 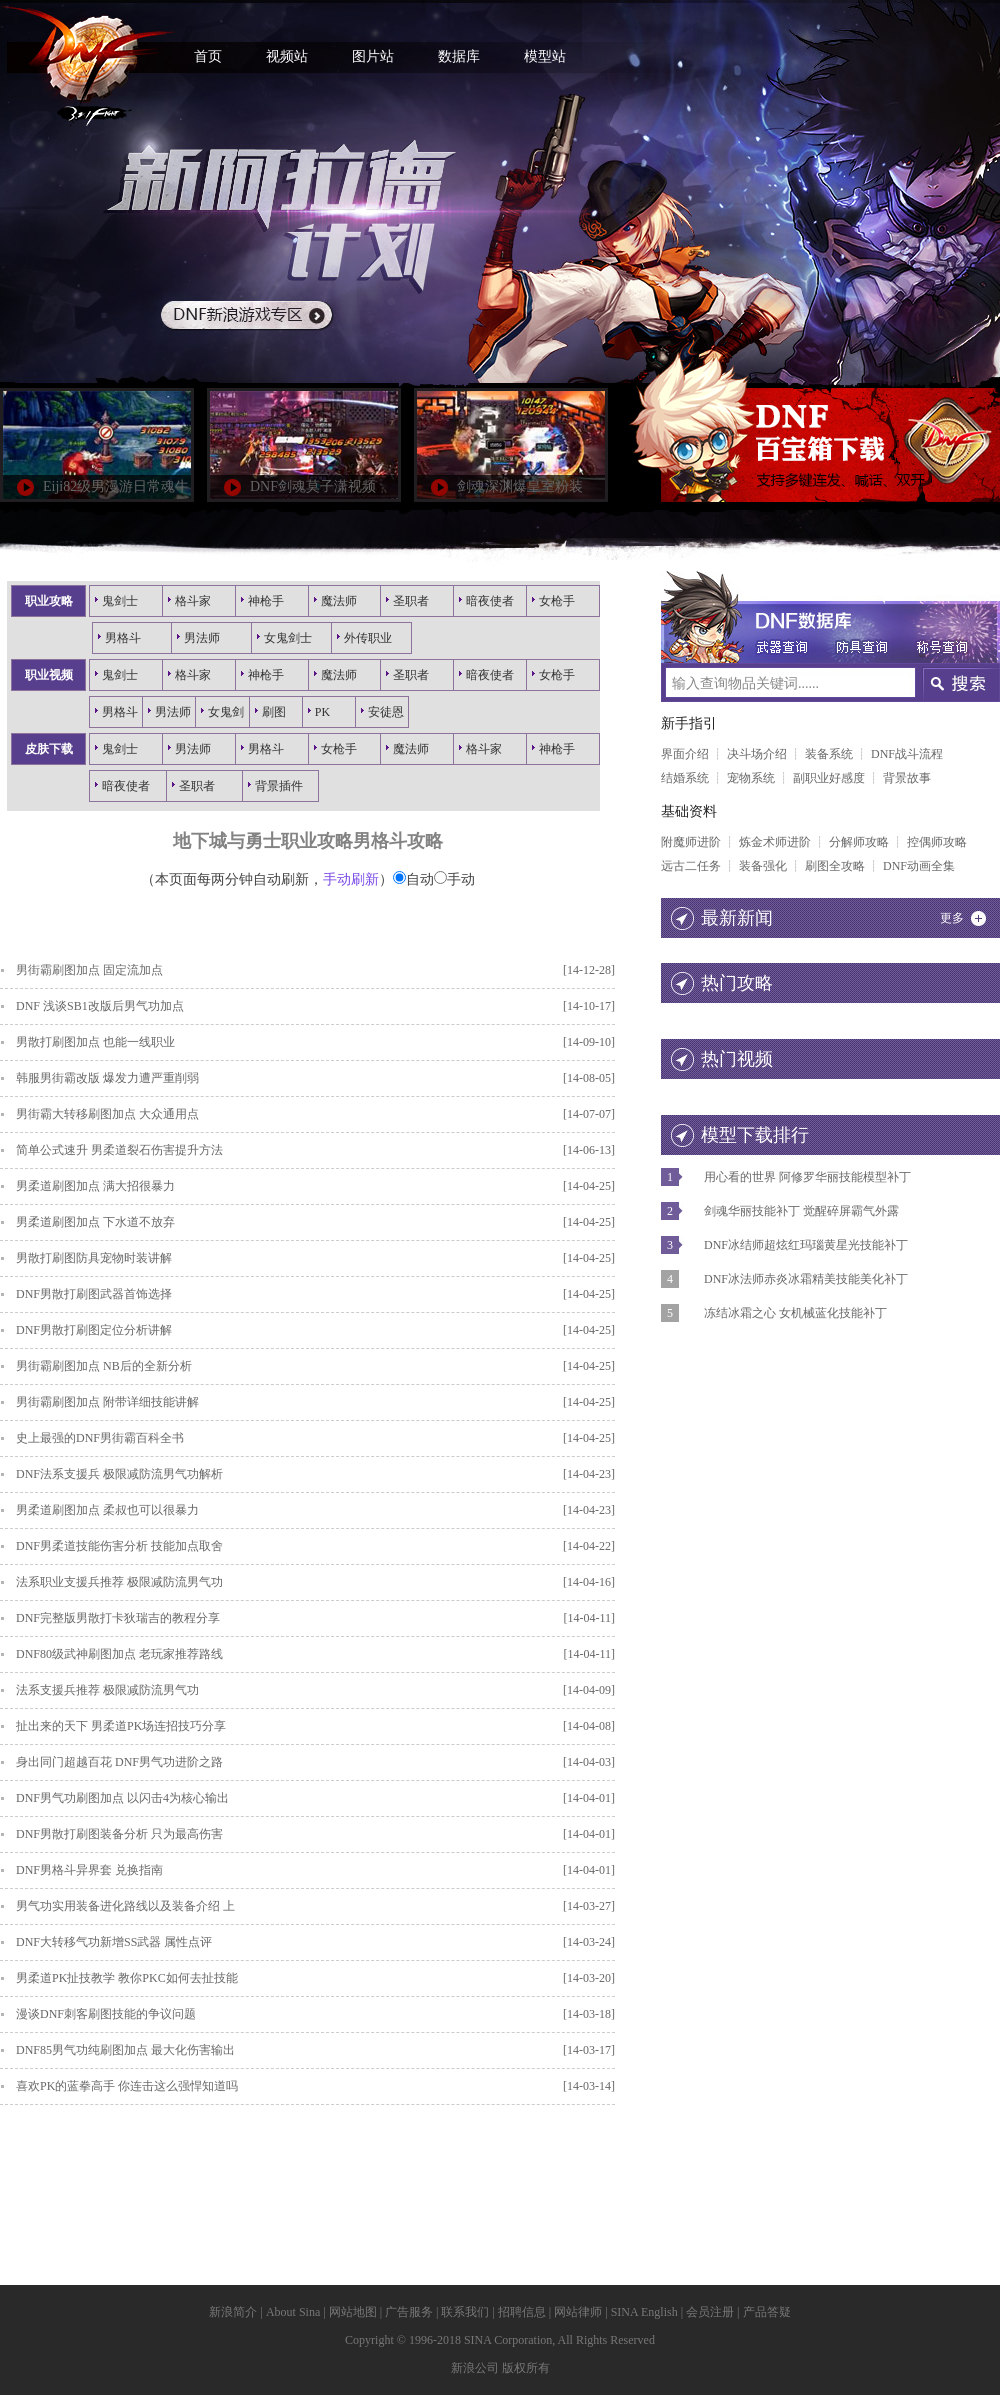 I want to click on 男气功实用装备进化路线以及装备介绍 上, so click(x=125, y=1906).